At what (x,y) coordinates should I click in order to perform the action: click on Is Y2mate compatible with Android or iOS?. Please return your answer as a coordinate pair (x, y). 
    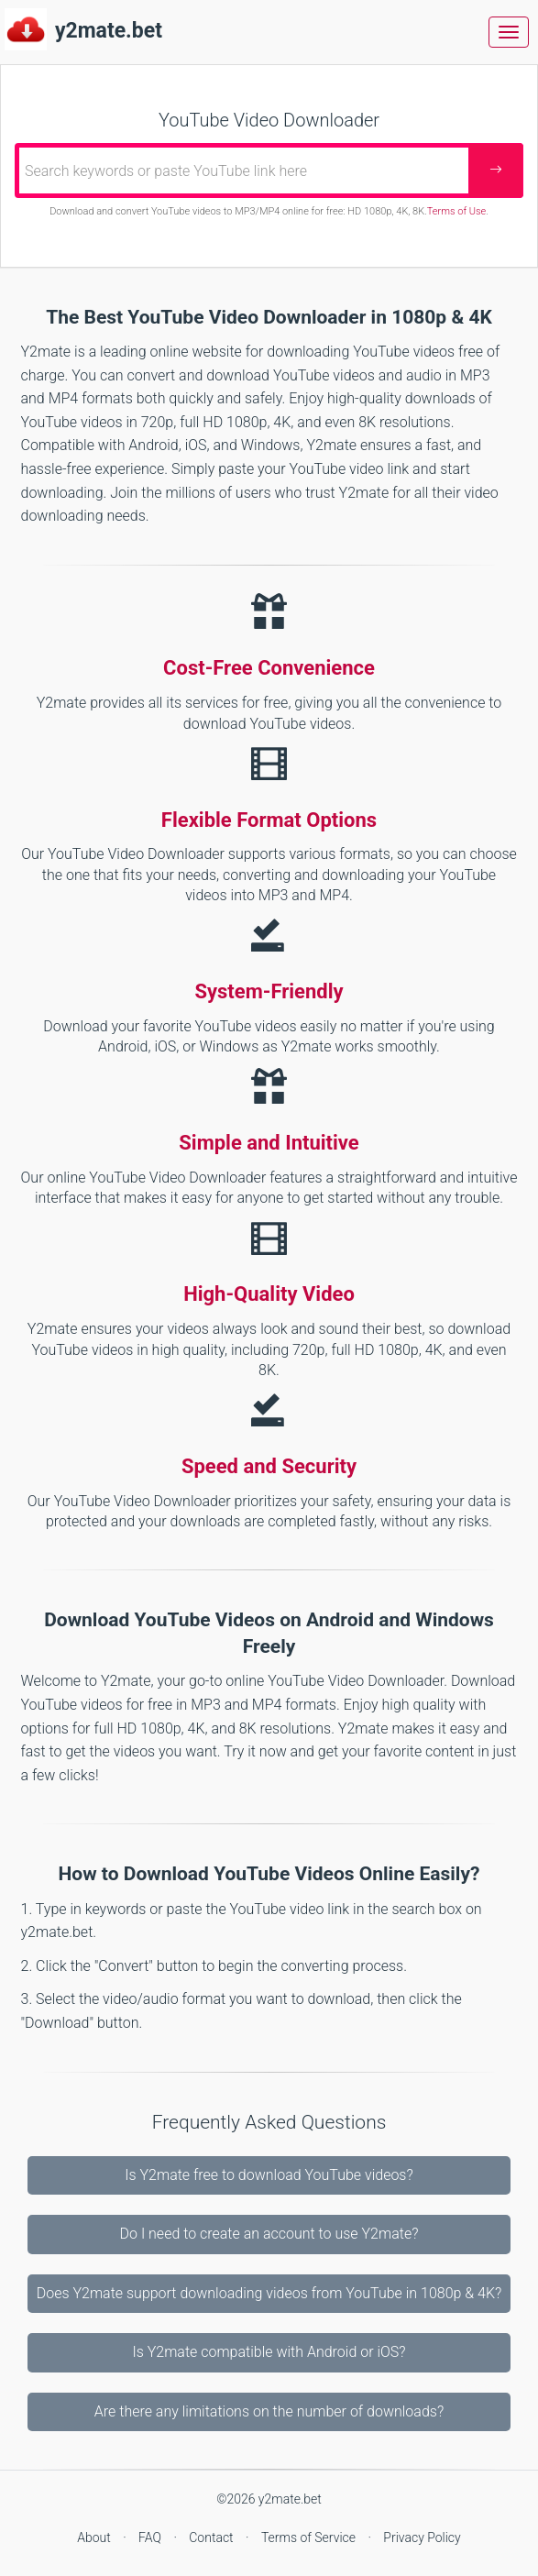
    Looking at the image, I should click on (268, 2352).